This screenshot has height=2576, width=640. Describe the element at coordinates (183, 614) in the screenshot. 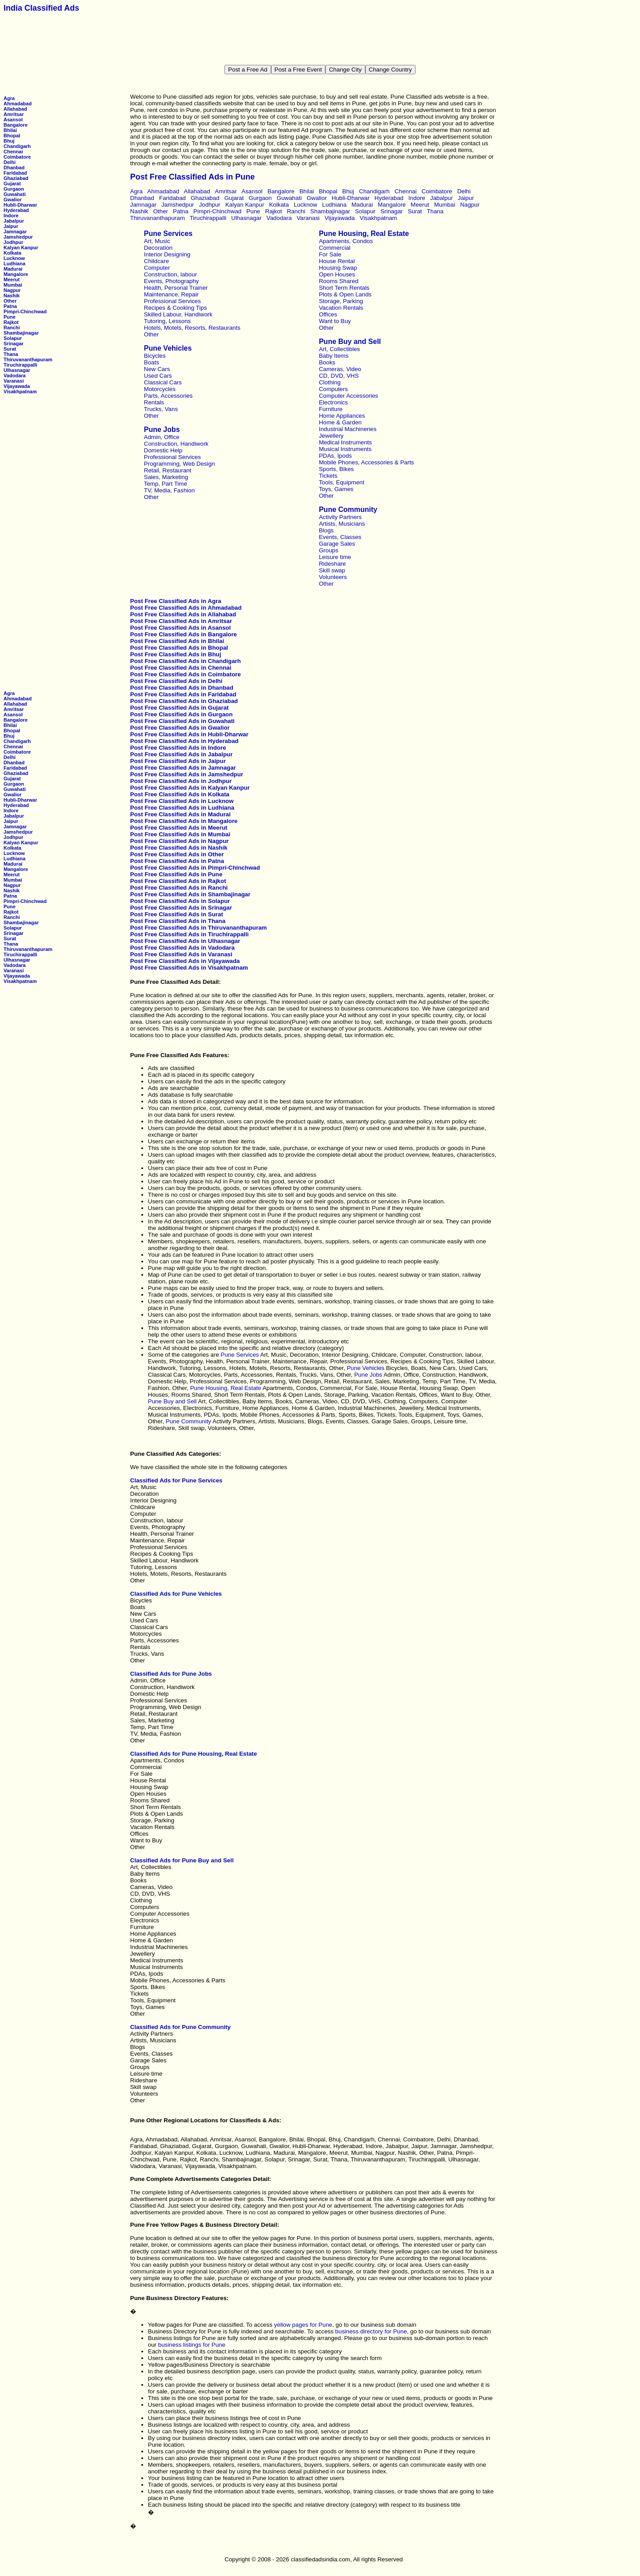

I see `Post Free Classified Ads in Allahabad` at that location.